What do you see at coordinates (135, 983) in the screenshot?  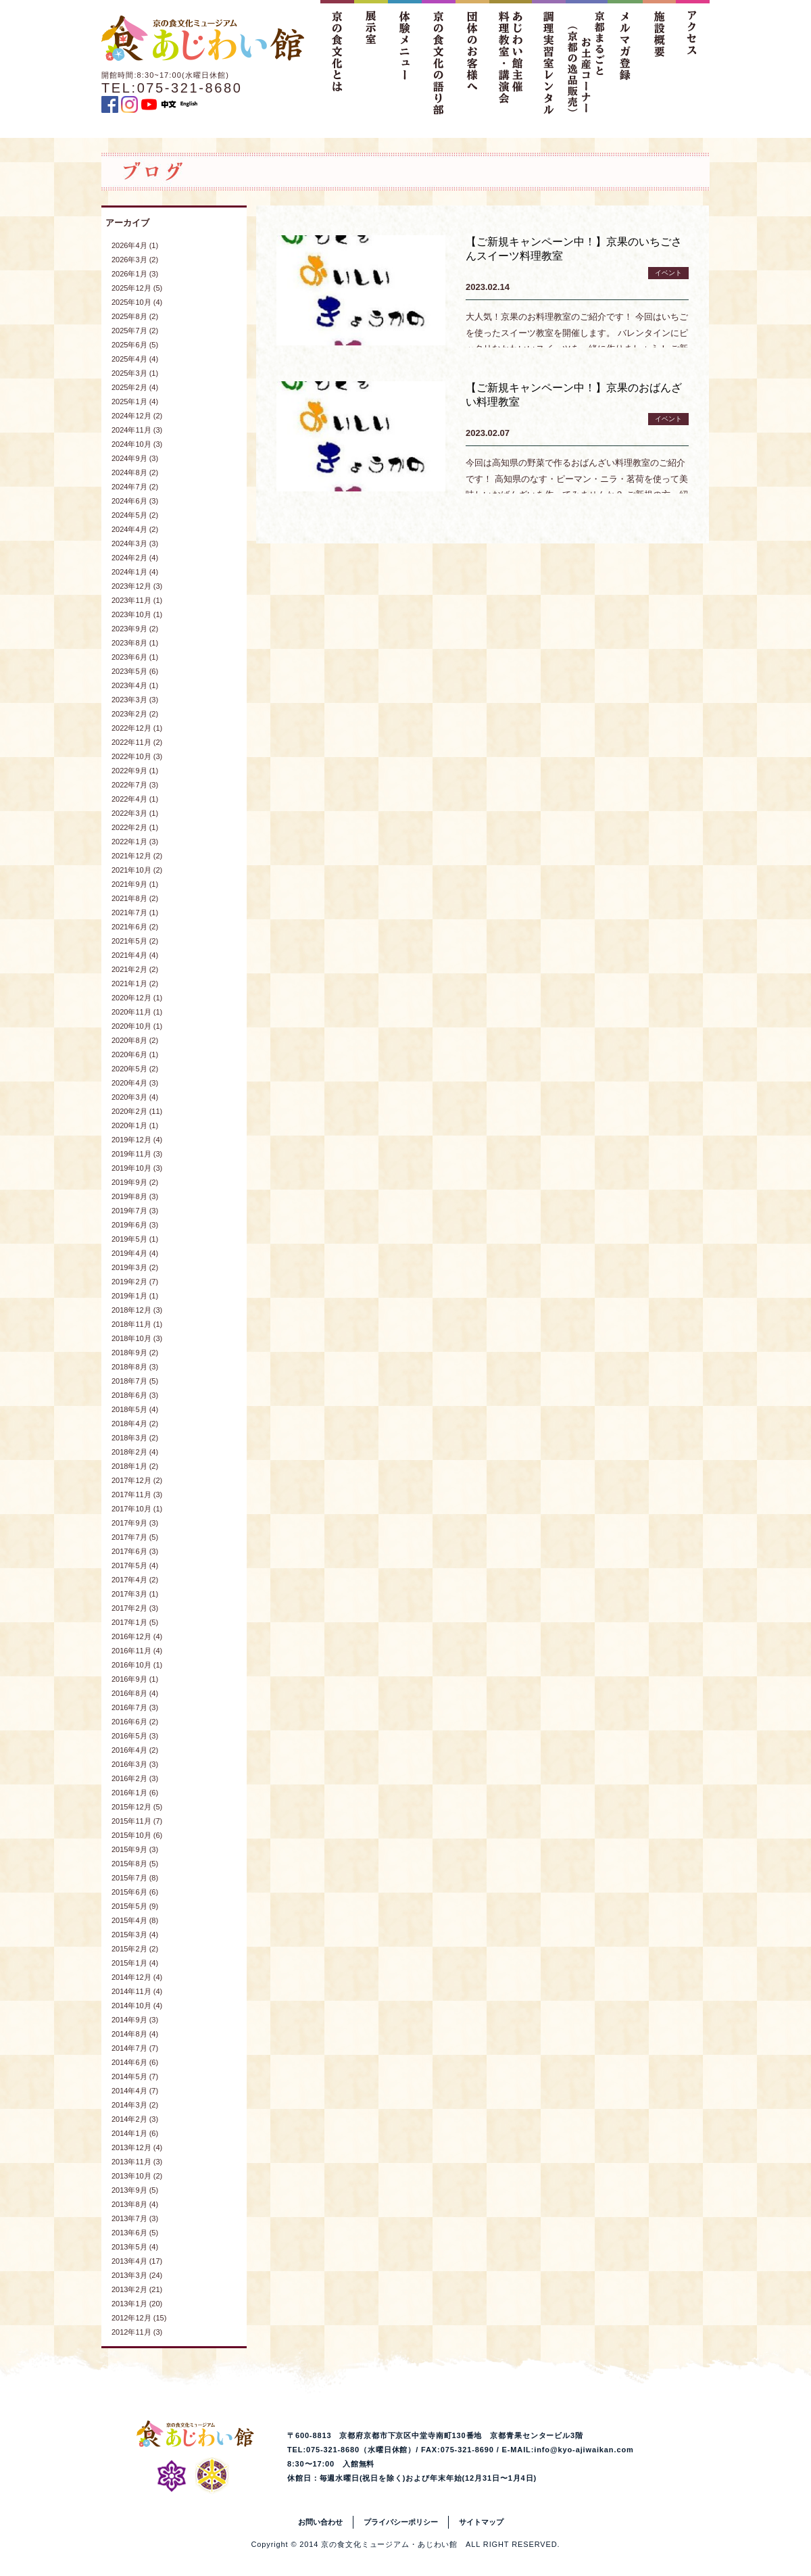 I see `2021年1月 (2)` at bounding box center [135, 983].